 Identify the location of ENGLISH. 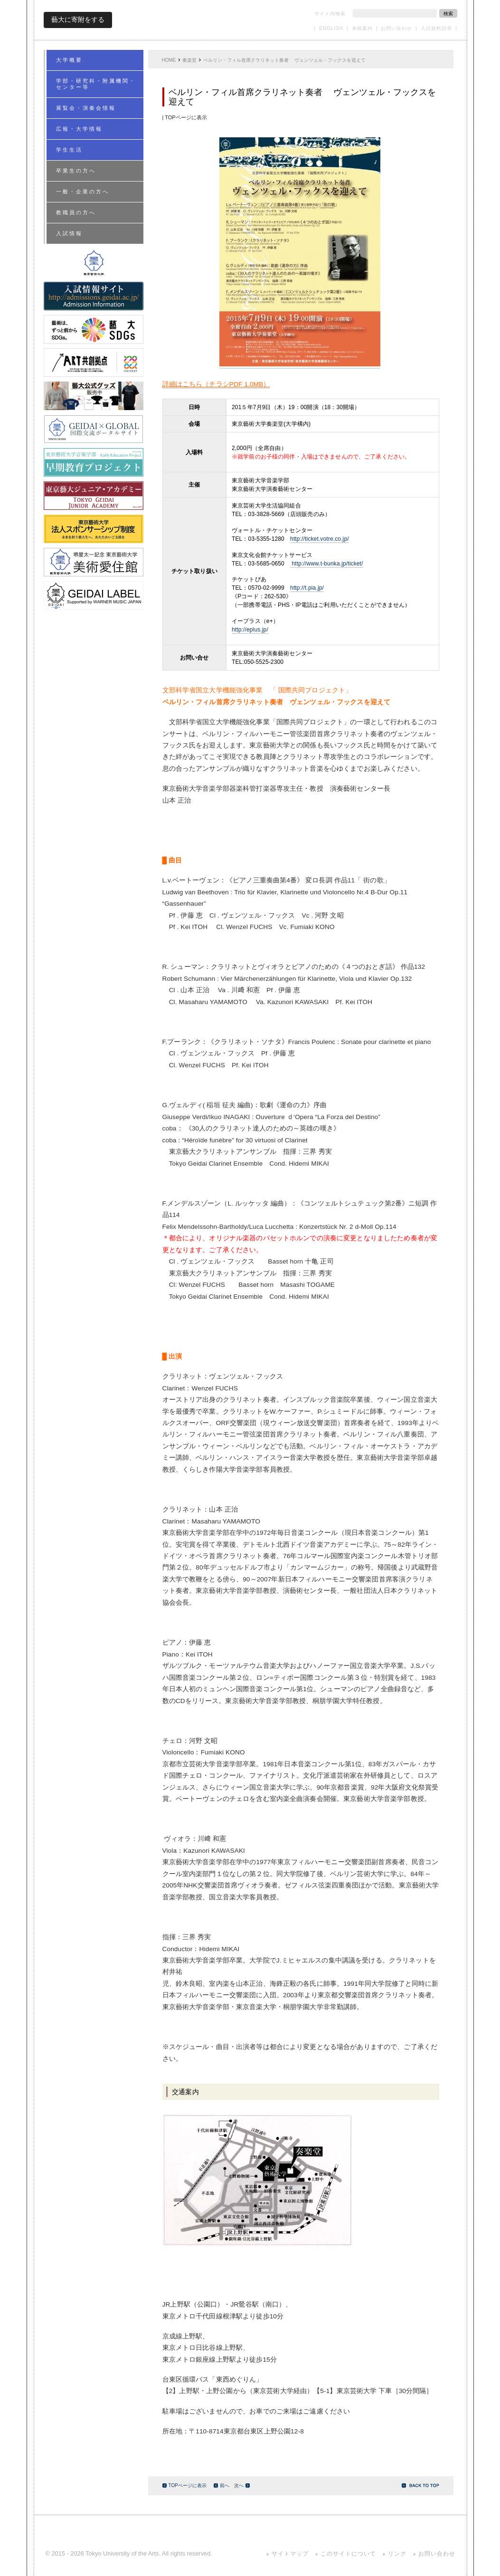
(331, 28).